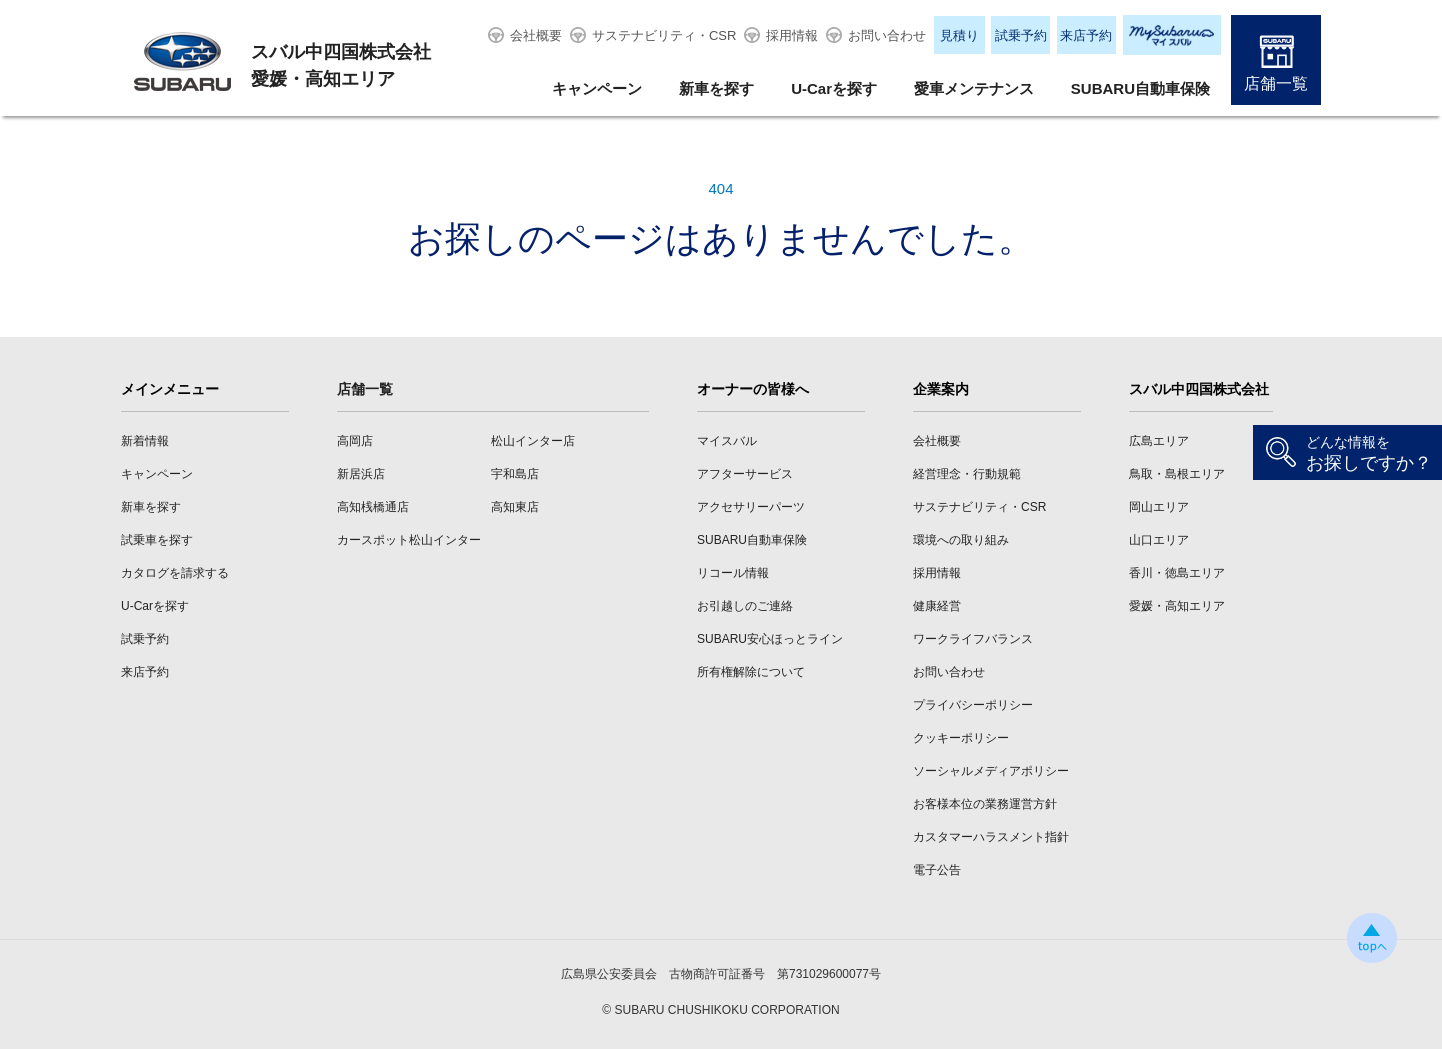  I want to click on お探しですか？, so click(1369, 453).